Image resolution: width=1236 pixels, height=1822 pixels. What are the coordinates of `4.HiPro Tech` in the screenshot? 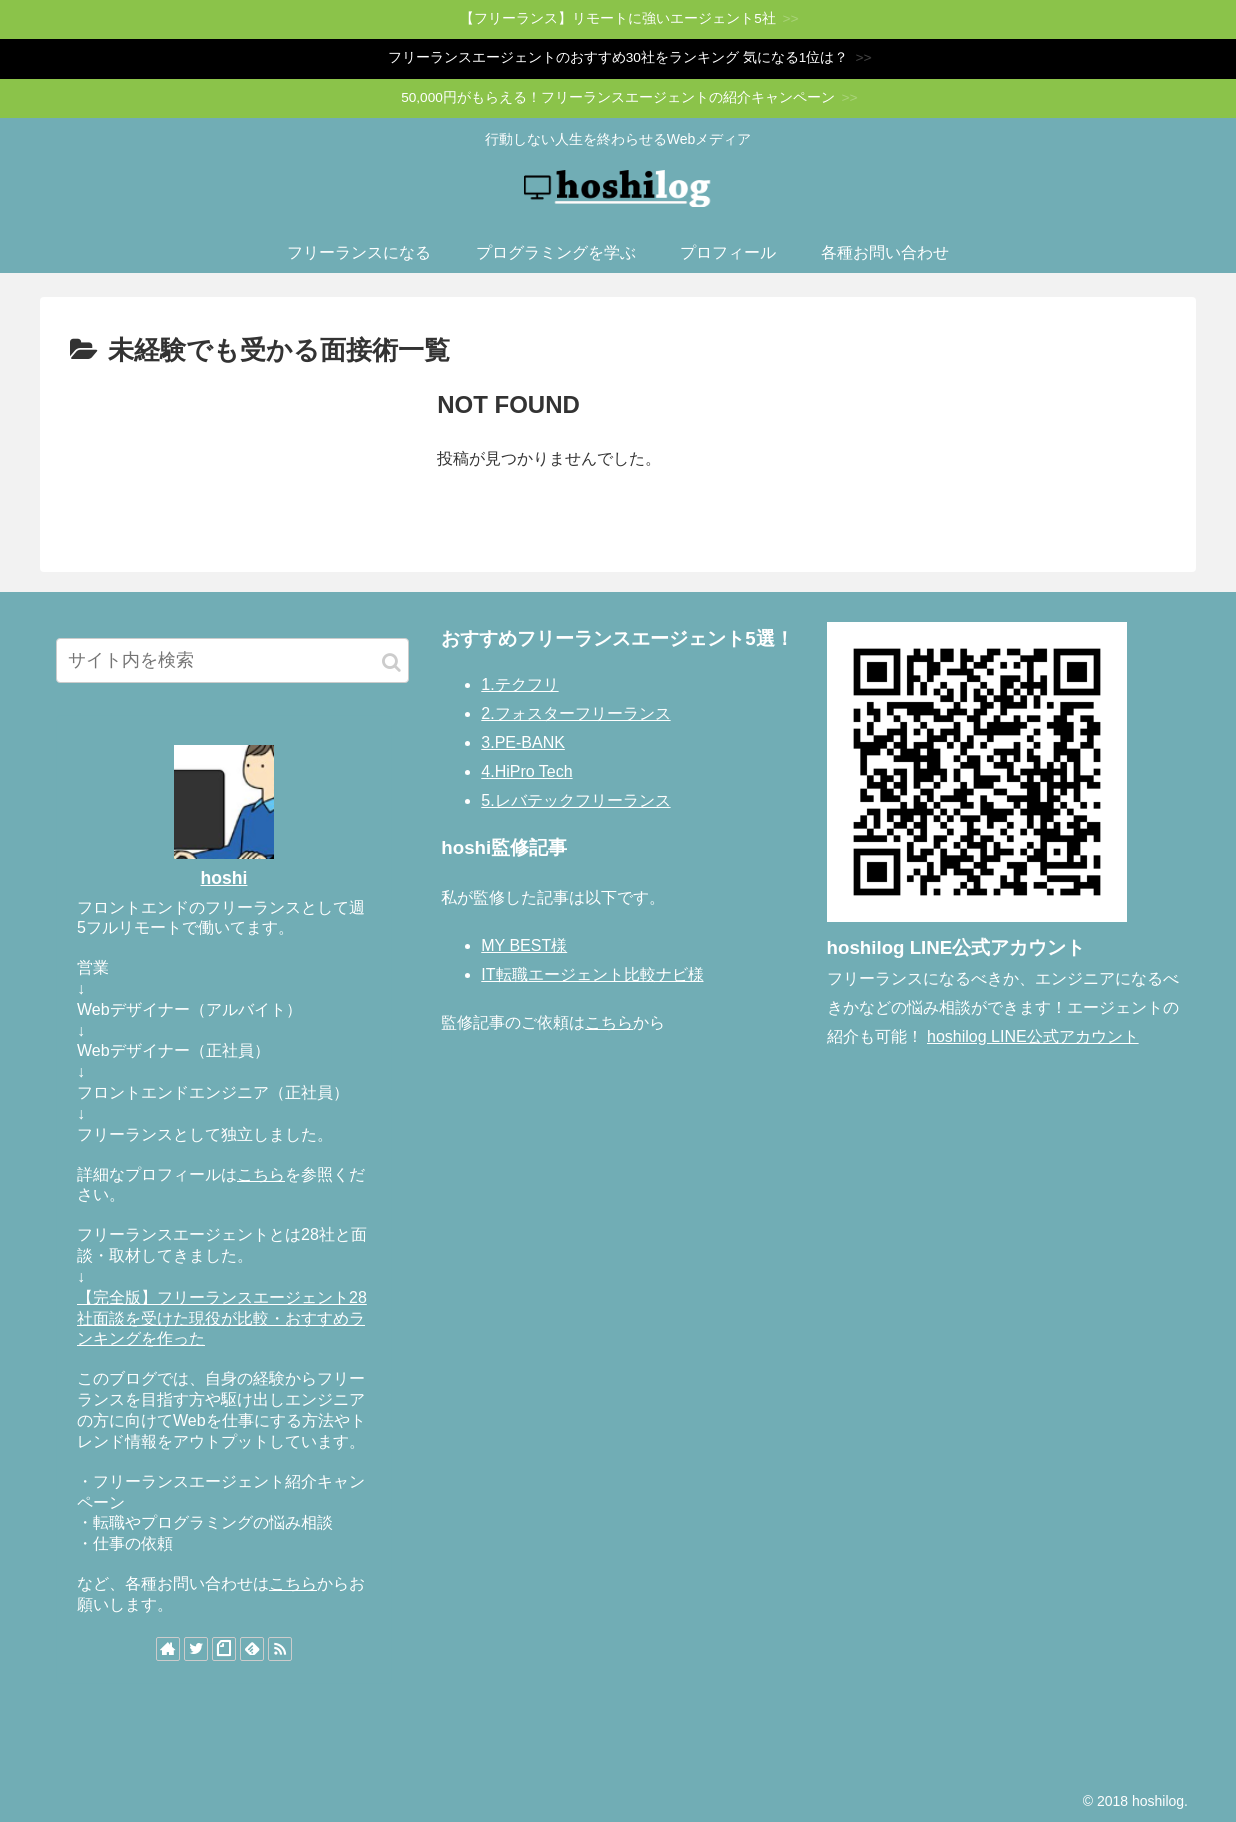 It's located at (526, 771).